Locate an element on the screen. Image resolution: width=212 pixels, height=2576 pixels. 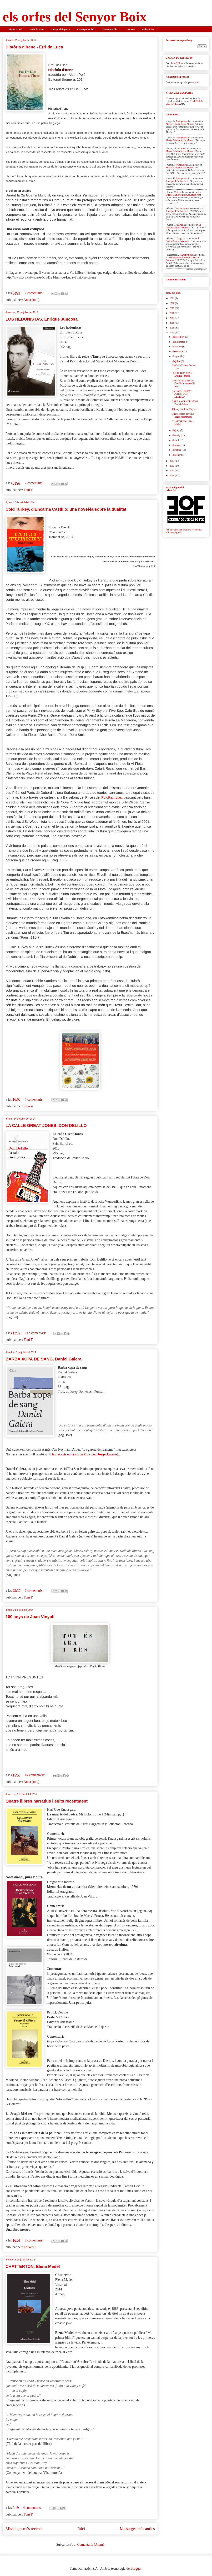
Inici is located at coordinates (81, 2528).